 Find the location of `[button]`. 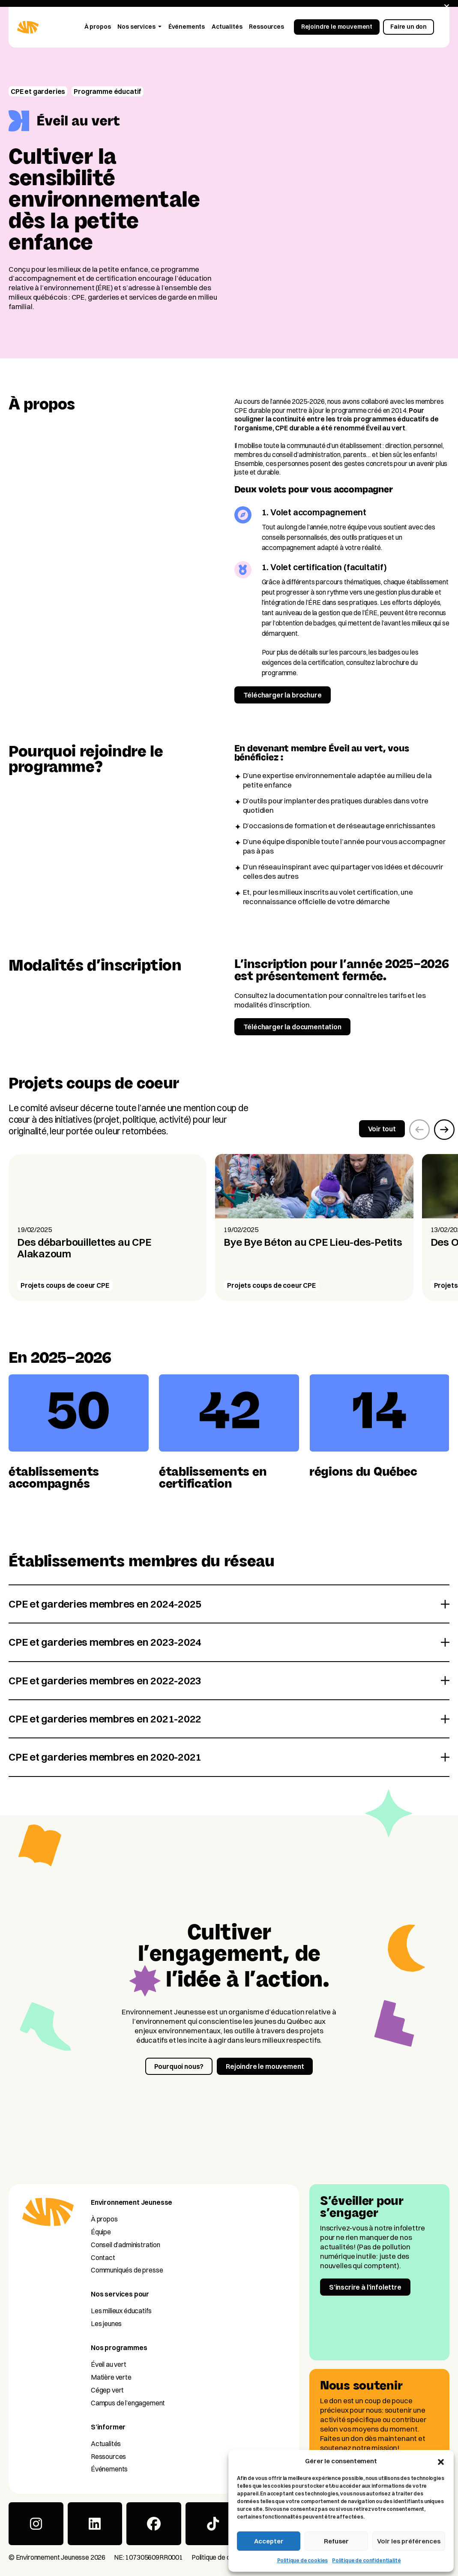

[button] is located at coordinates (441, 2461).